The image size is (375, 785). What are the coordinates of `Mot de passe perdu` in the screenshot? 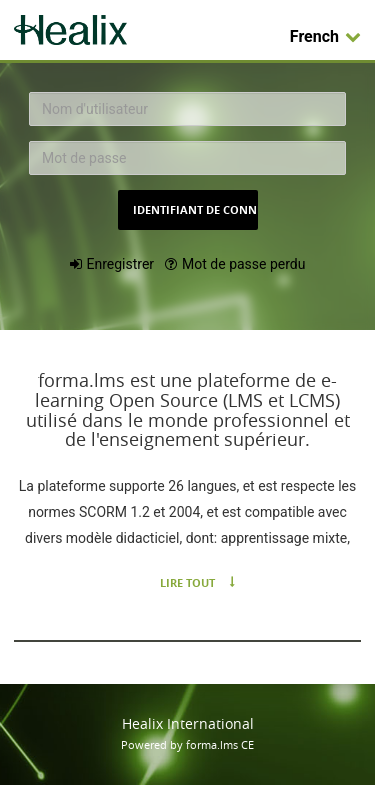 It's located at (243, 264).